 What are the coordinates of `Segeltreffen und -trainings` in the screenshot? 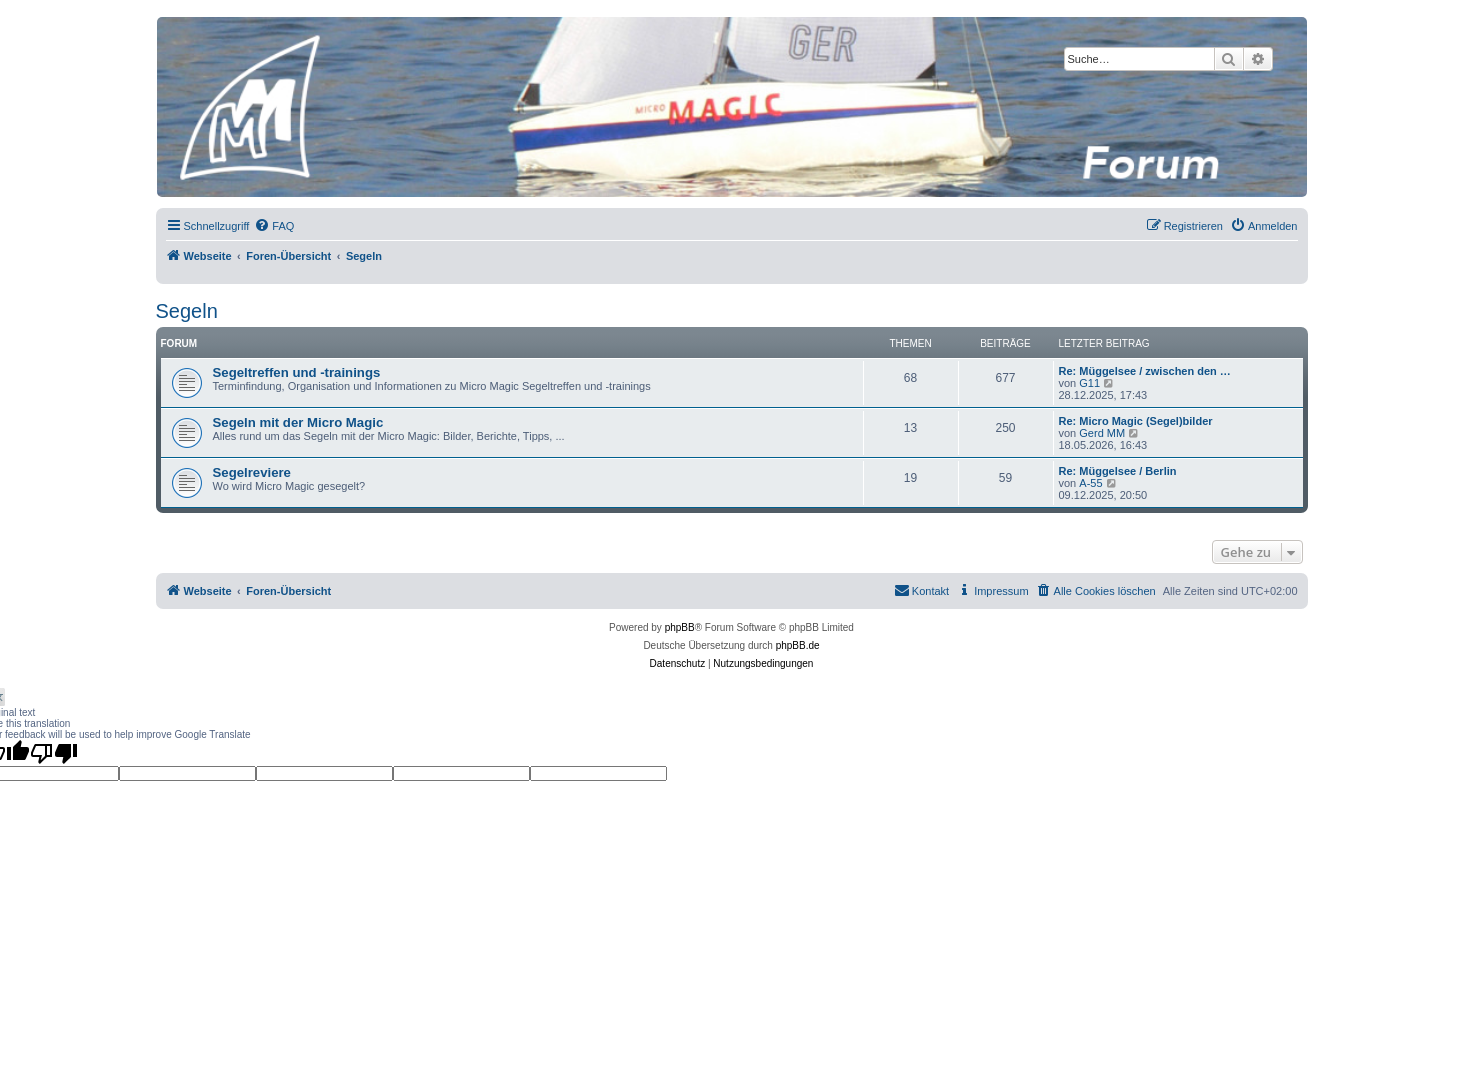 It's located at (297, 372).